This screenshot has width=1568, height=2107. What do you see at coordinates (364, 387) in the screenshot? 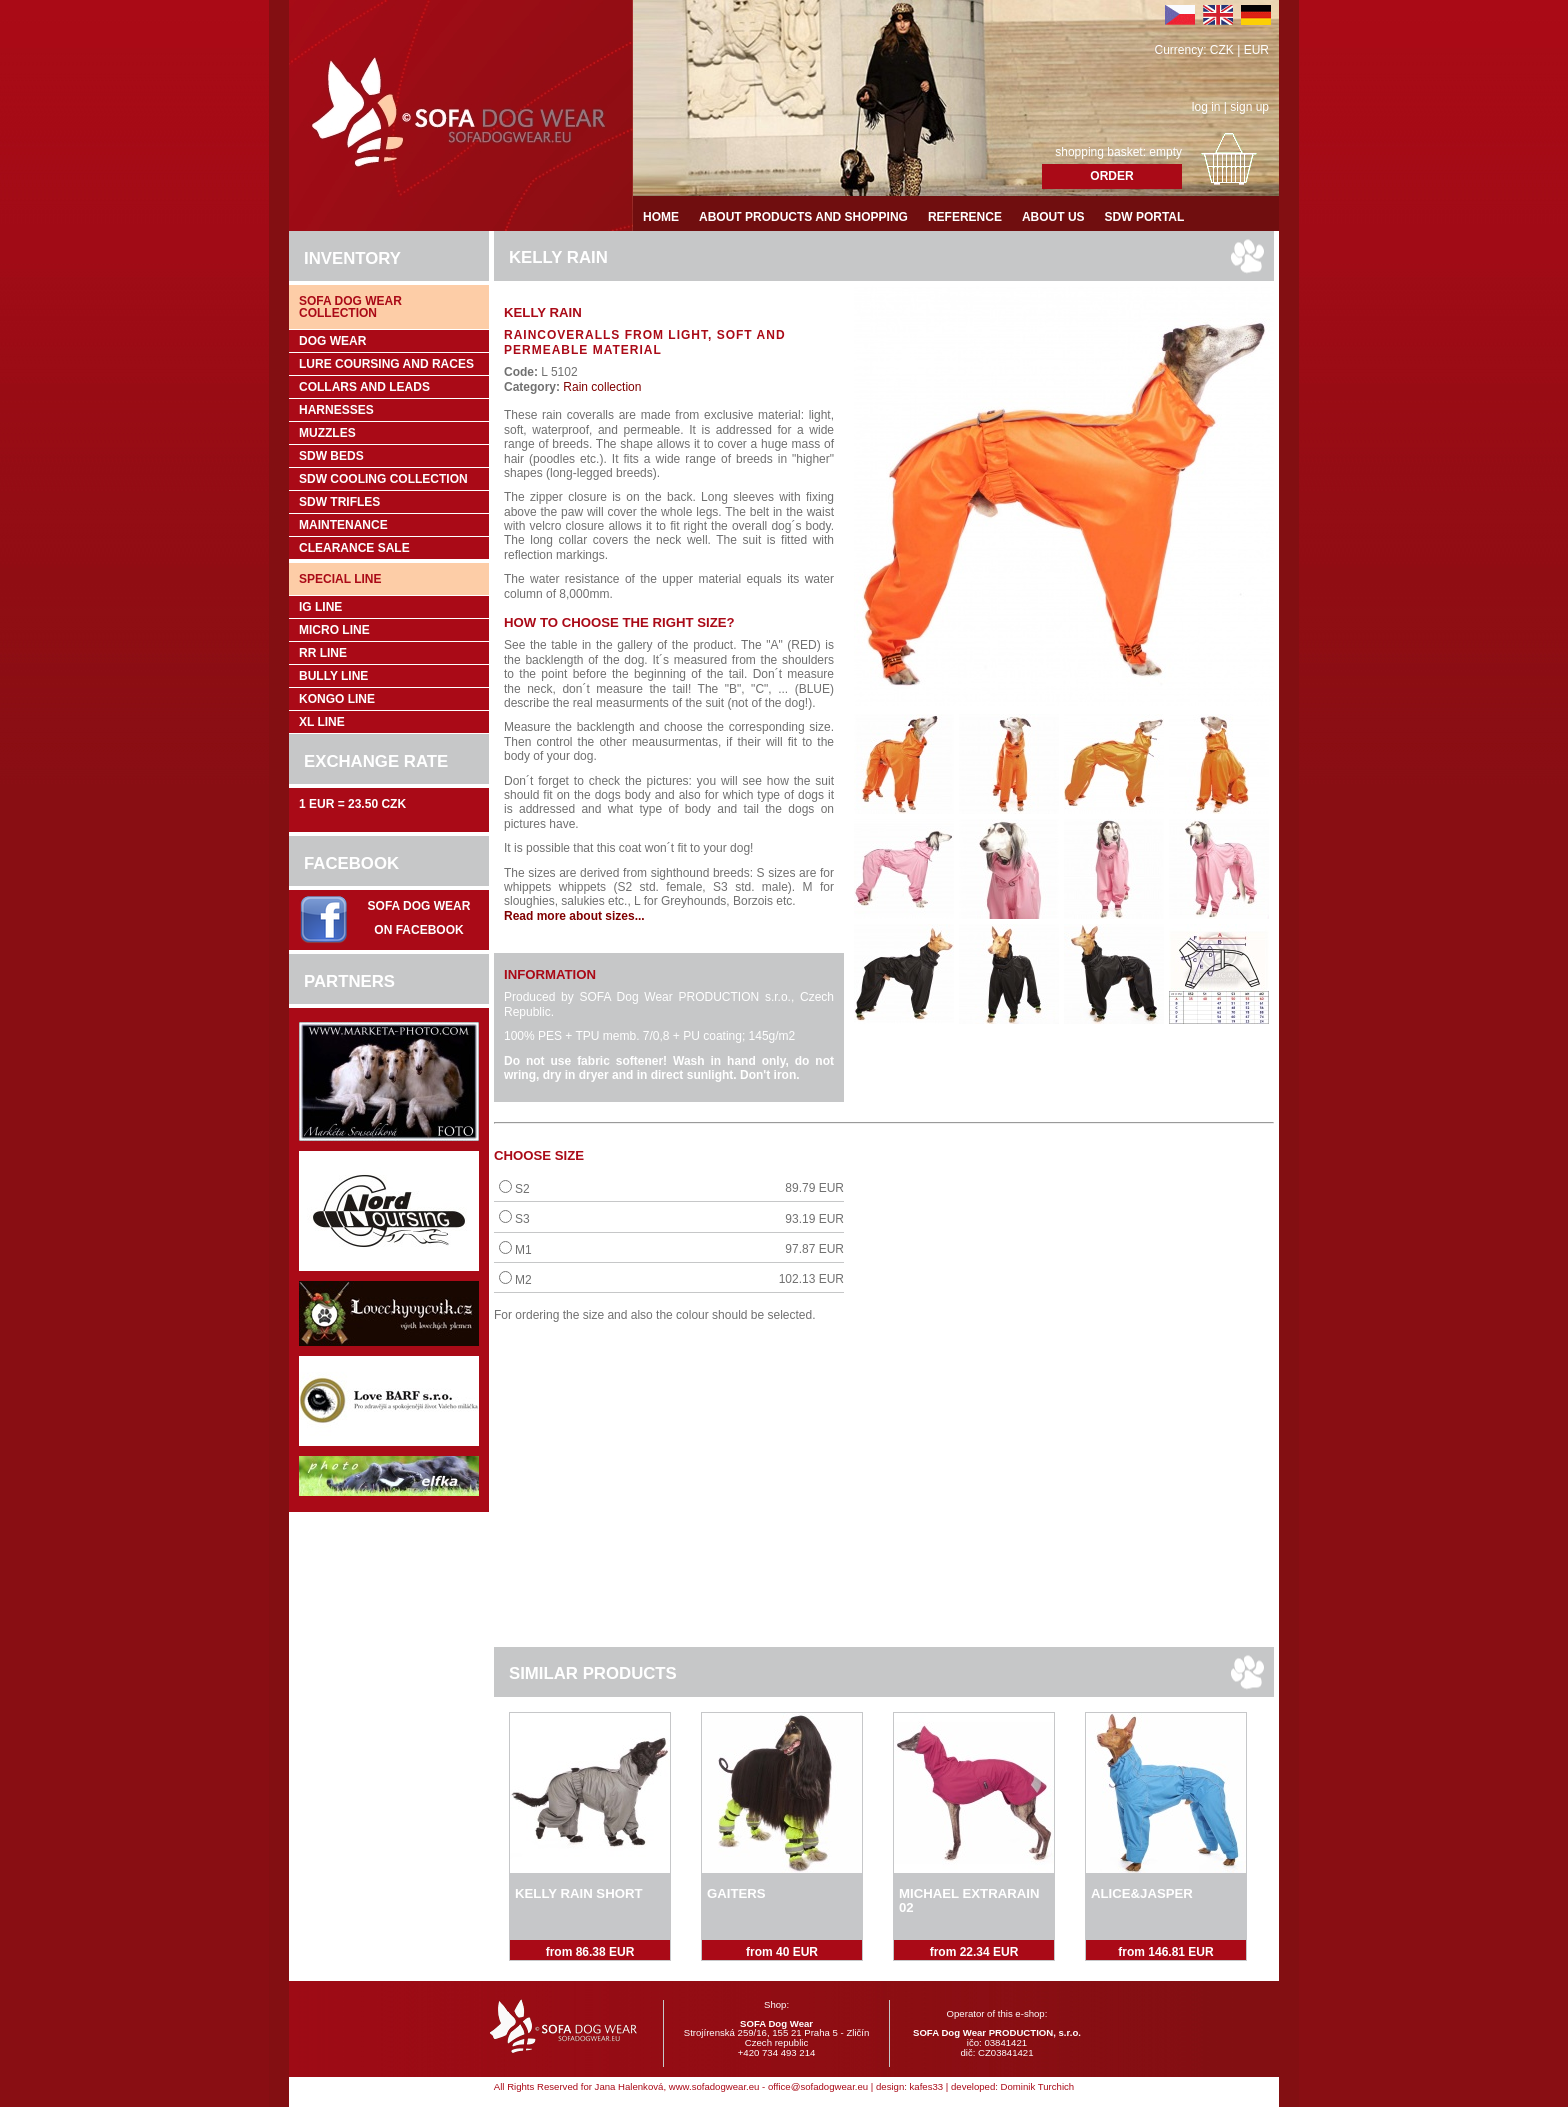
I see `Collars and leads` at bounding box center [364, 387].